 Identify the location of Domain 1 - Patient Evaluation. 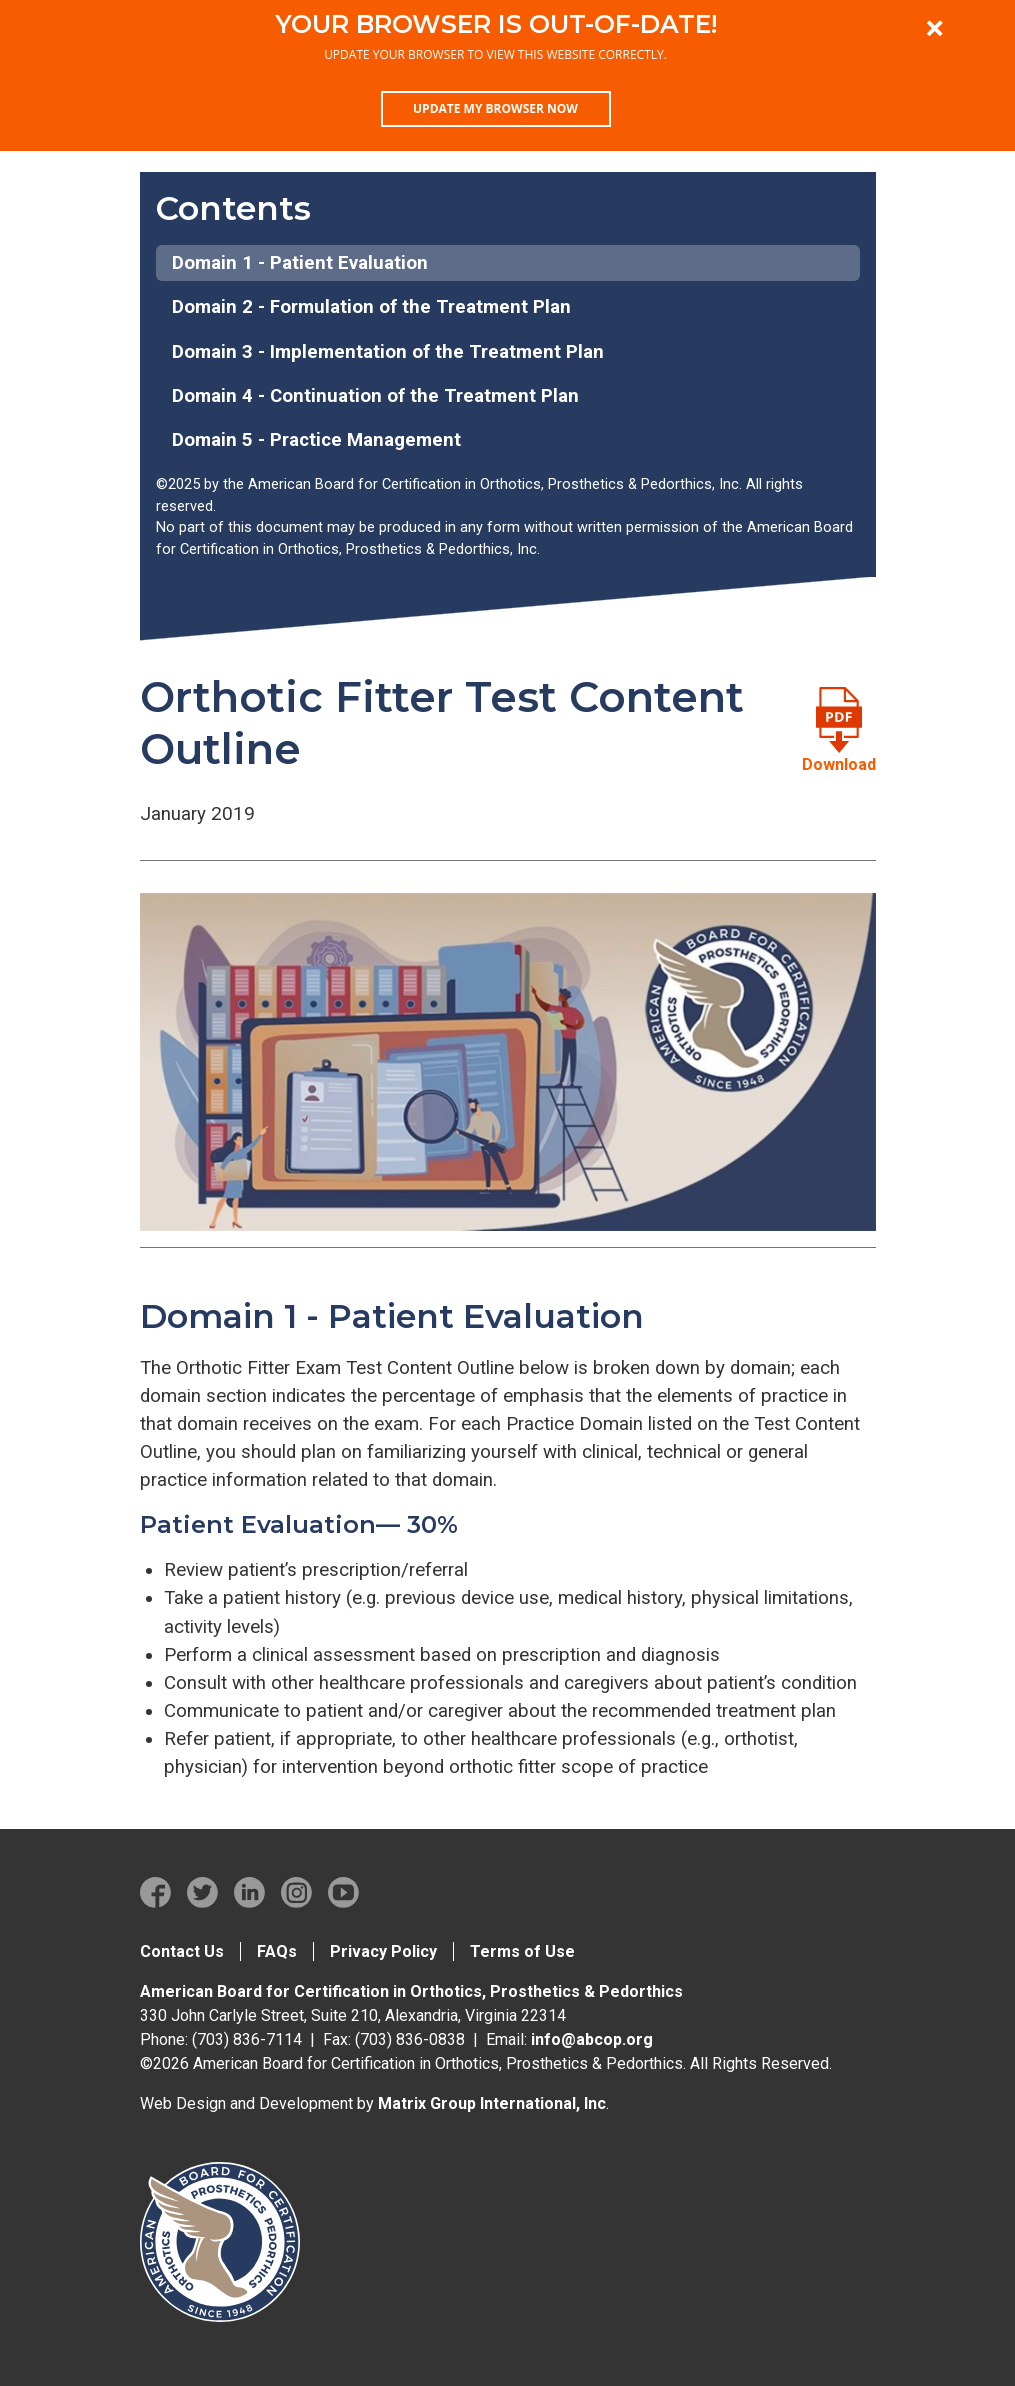
(300, 263).